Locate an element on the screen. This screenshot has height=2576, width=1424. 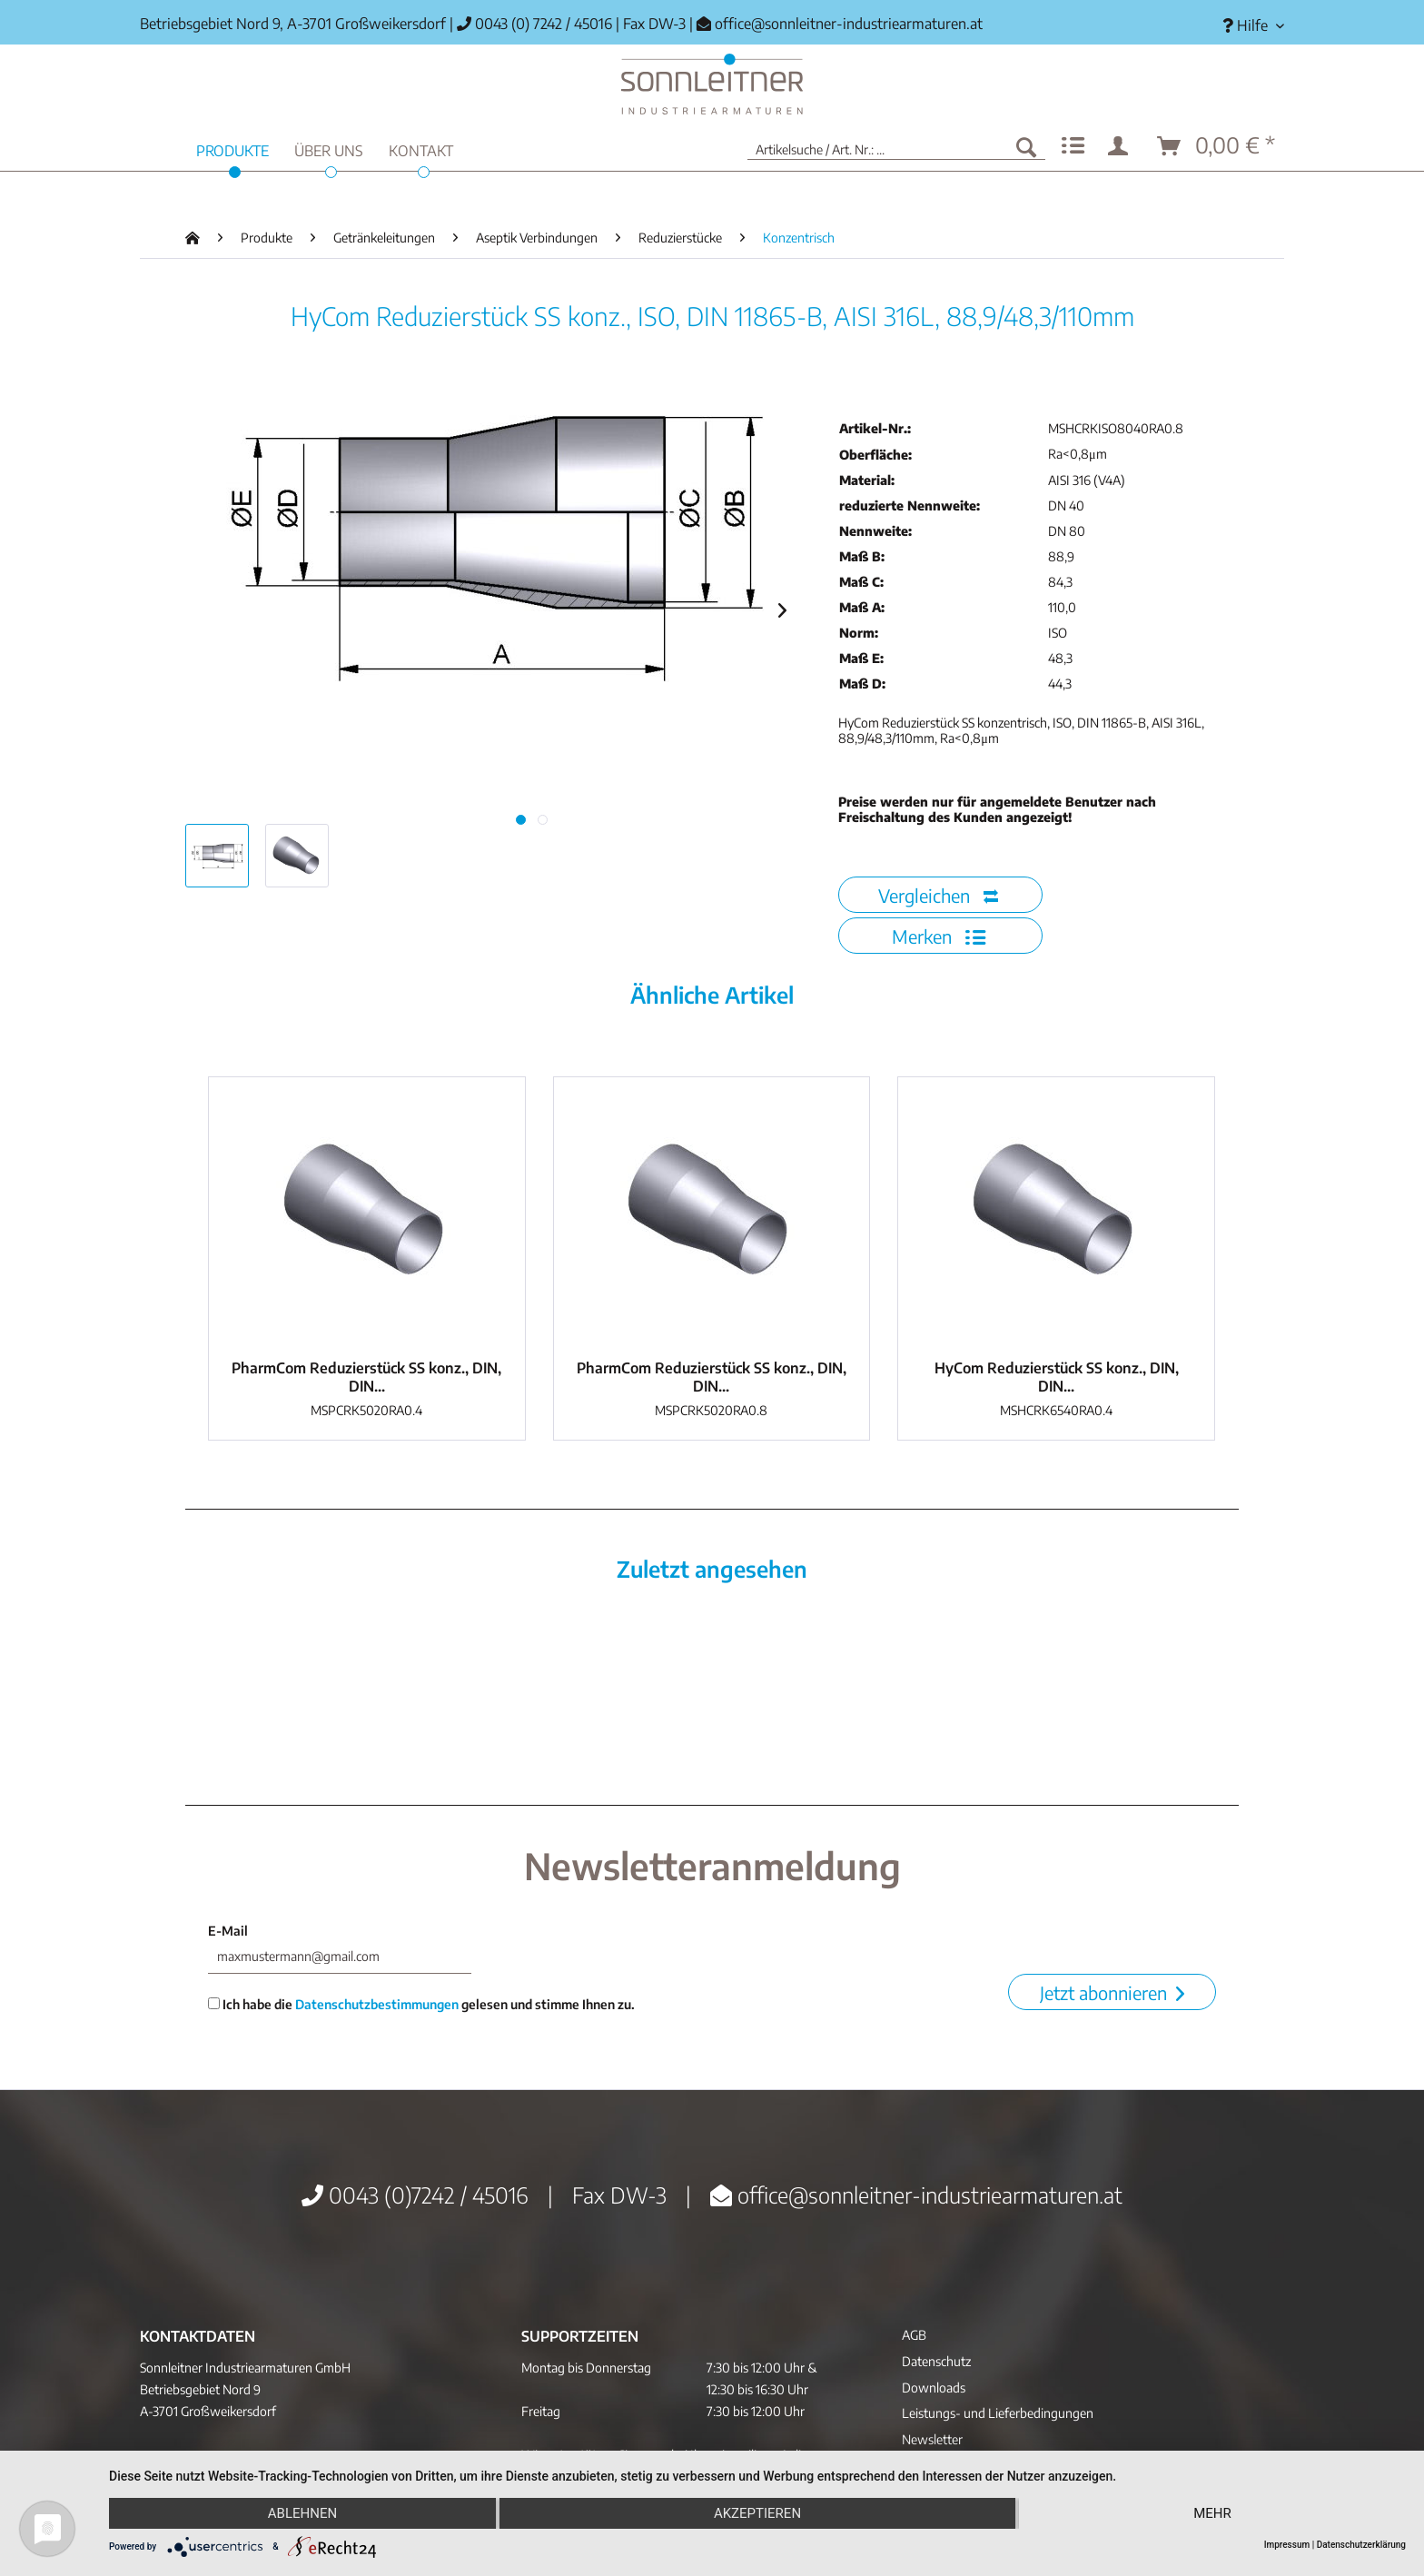
[menuitem] is located at coordinates (1246, 26).